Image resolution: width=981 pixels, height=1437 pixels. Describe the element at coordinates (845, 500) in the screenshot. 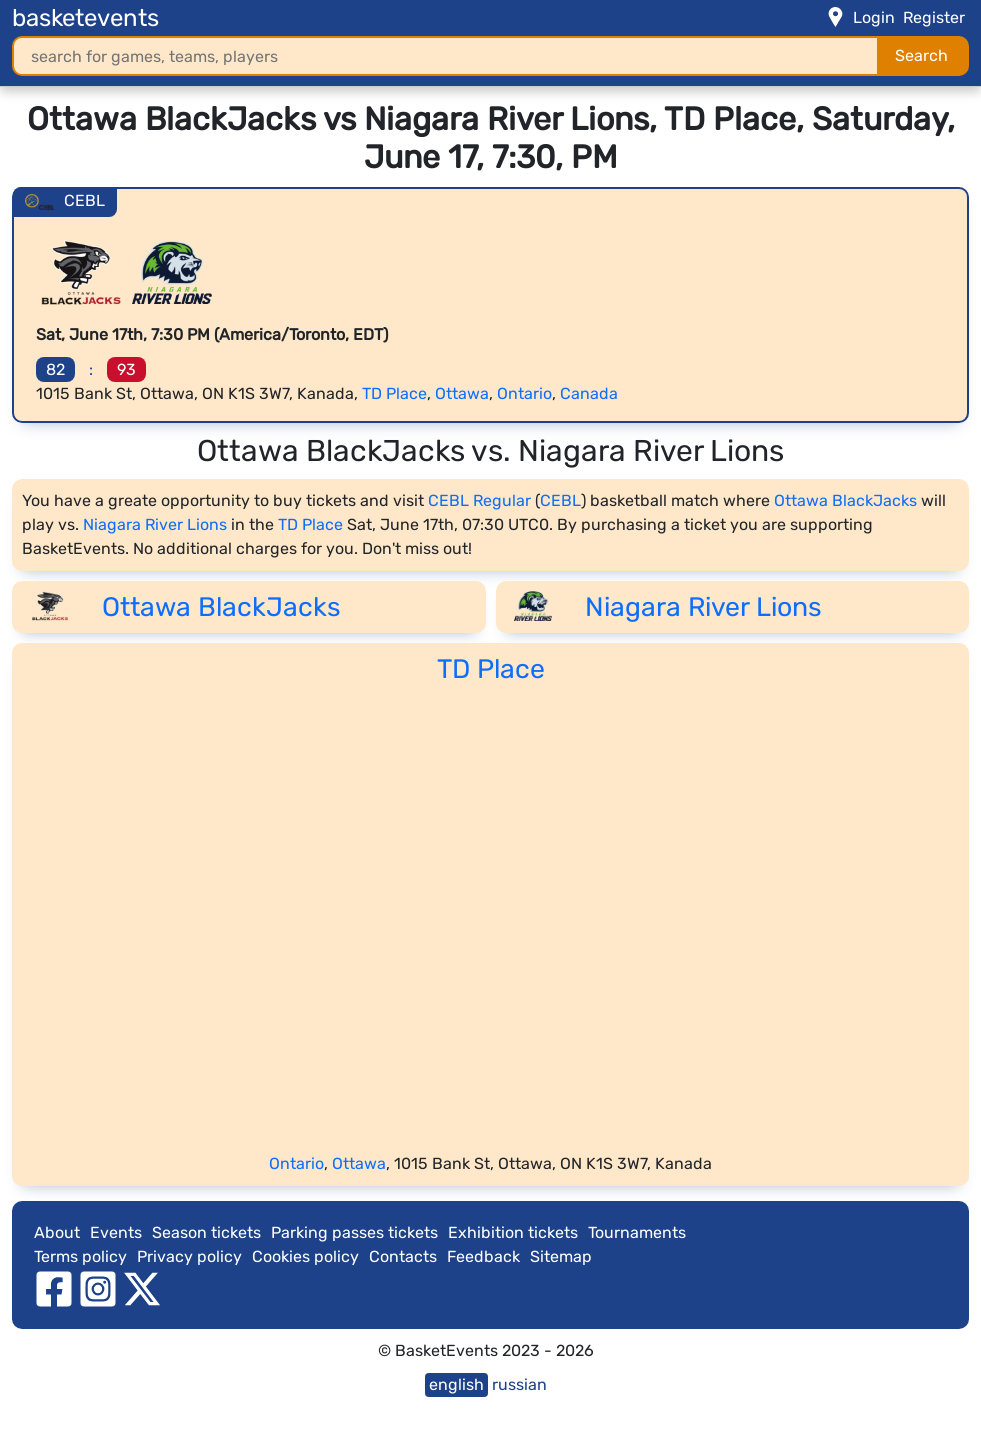

I see `Ottawa BlackJacks` at that location.